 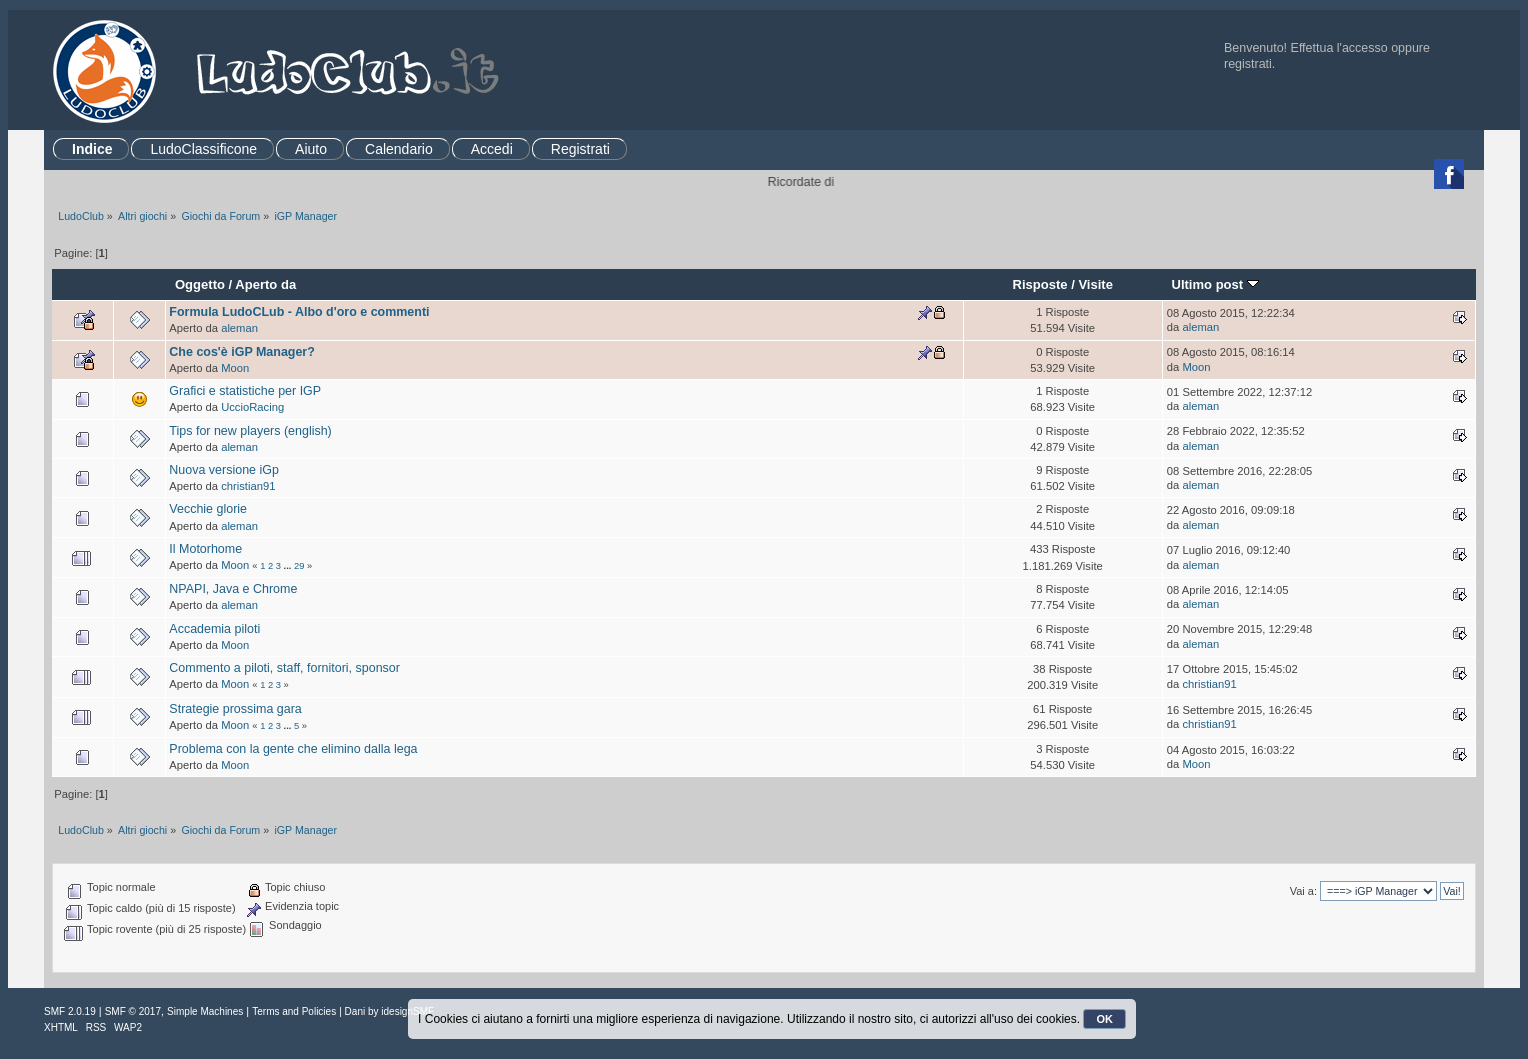 I want to click on Visite, so click(x=1095, y=284).